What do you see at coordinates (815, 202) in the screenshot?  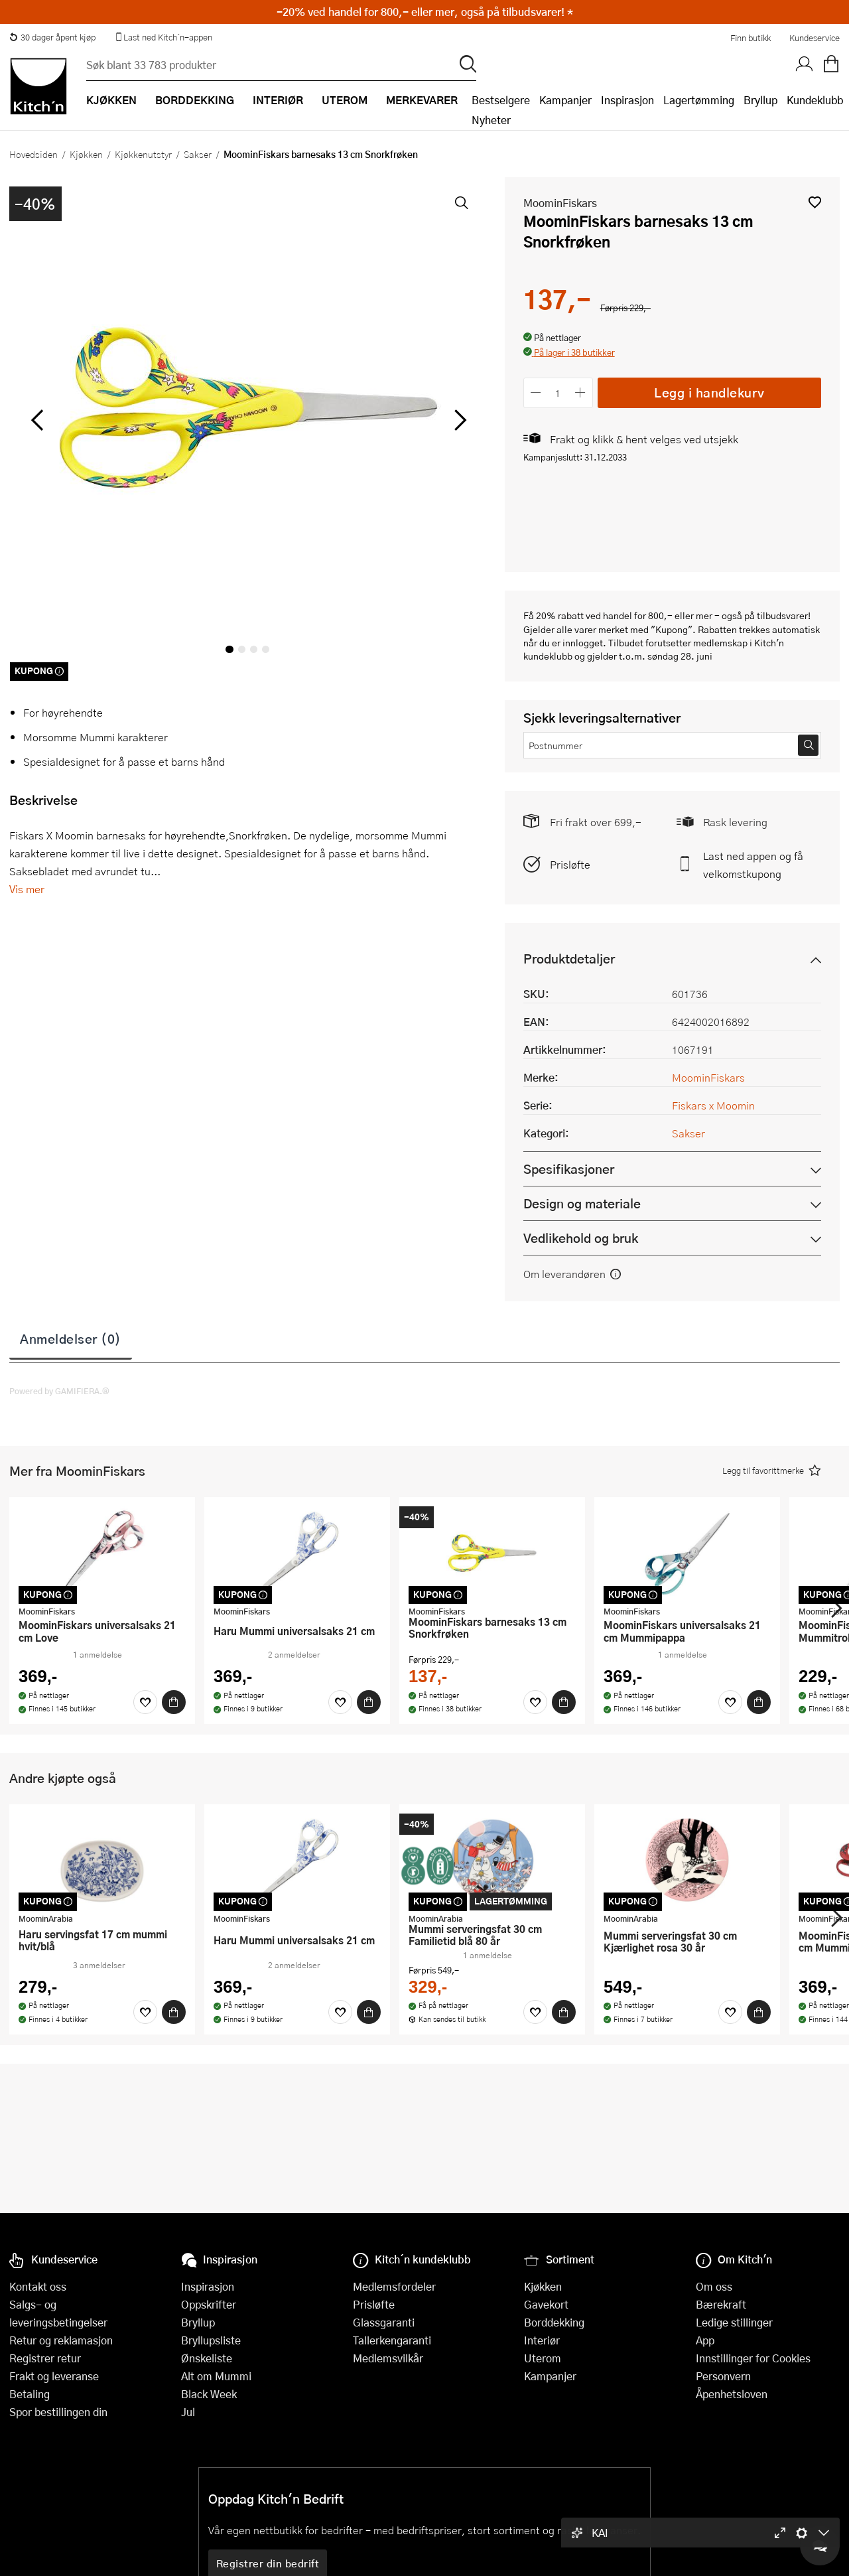 I see `[button]` at bounding box center [815, 202].